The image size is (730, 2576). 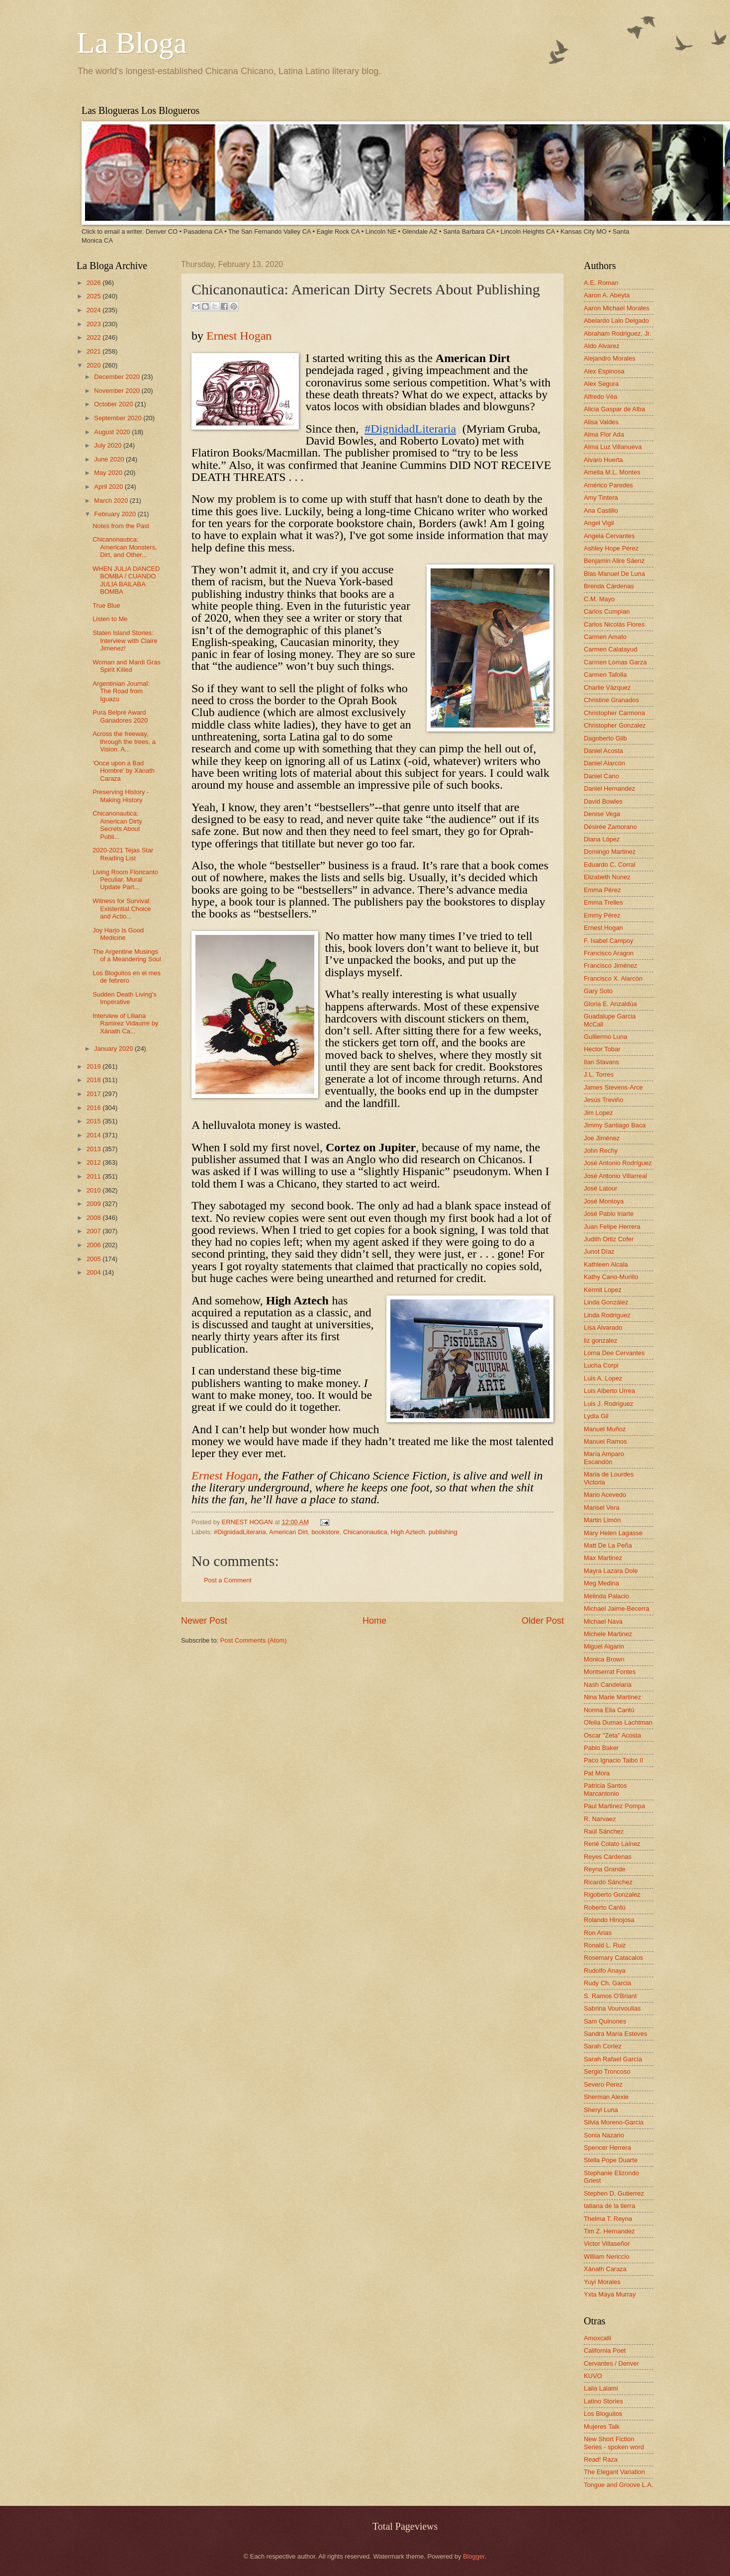 What do you see at coordinates (609, 1213) in the screenshot?
I see `José Pablo Iriarte` at bounding box center [609, 1213].